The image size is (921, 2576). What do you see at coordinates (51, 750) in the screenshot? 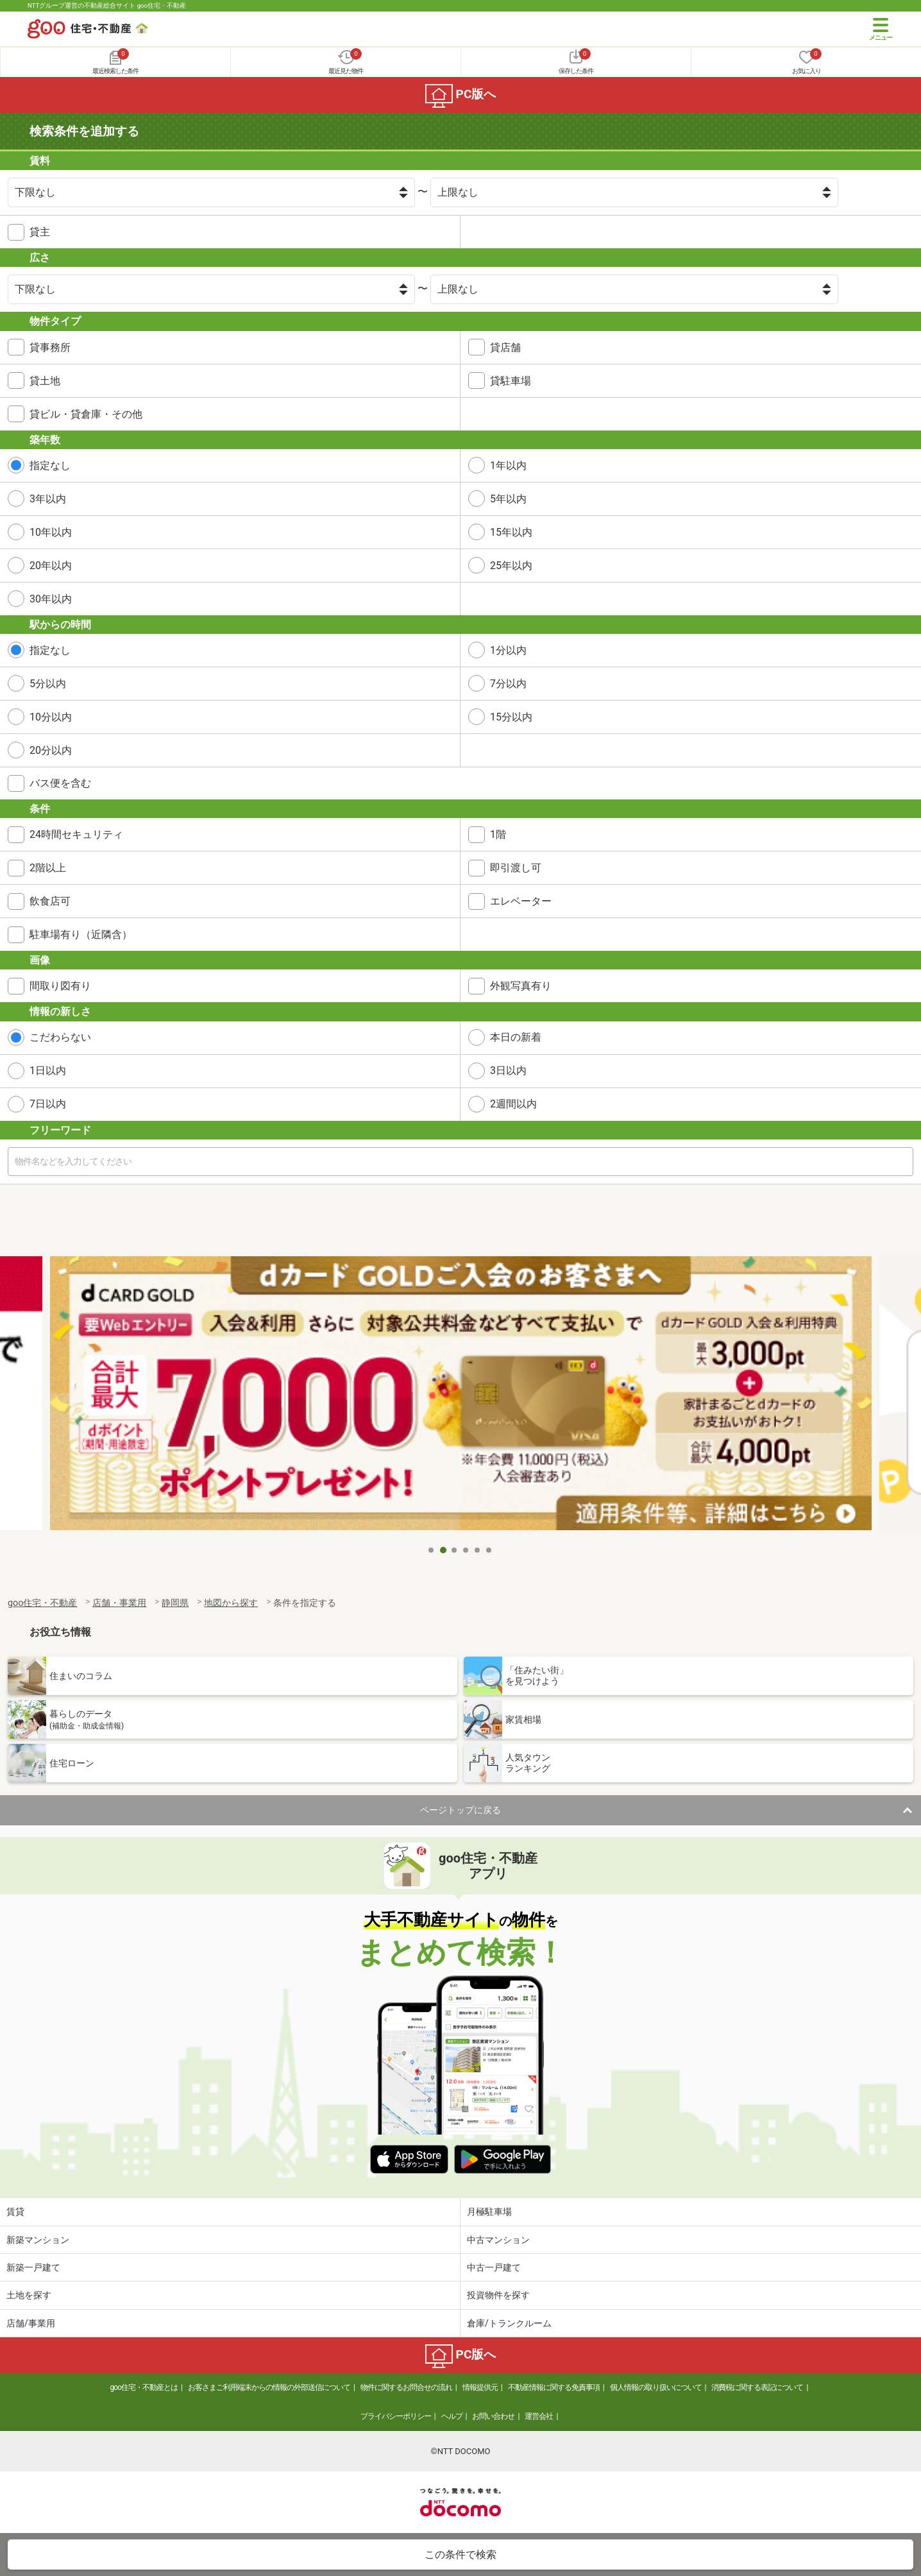
I see `20分以内` at bounding box center [51, 750].